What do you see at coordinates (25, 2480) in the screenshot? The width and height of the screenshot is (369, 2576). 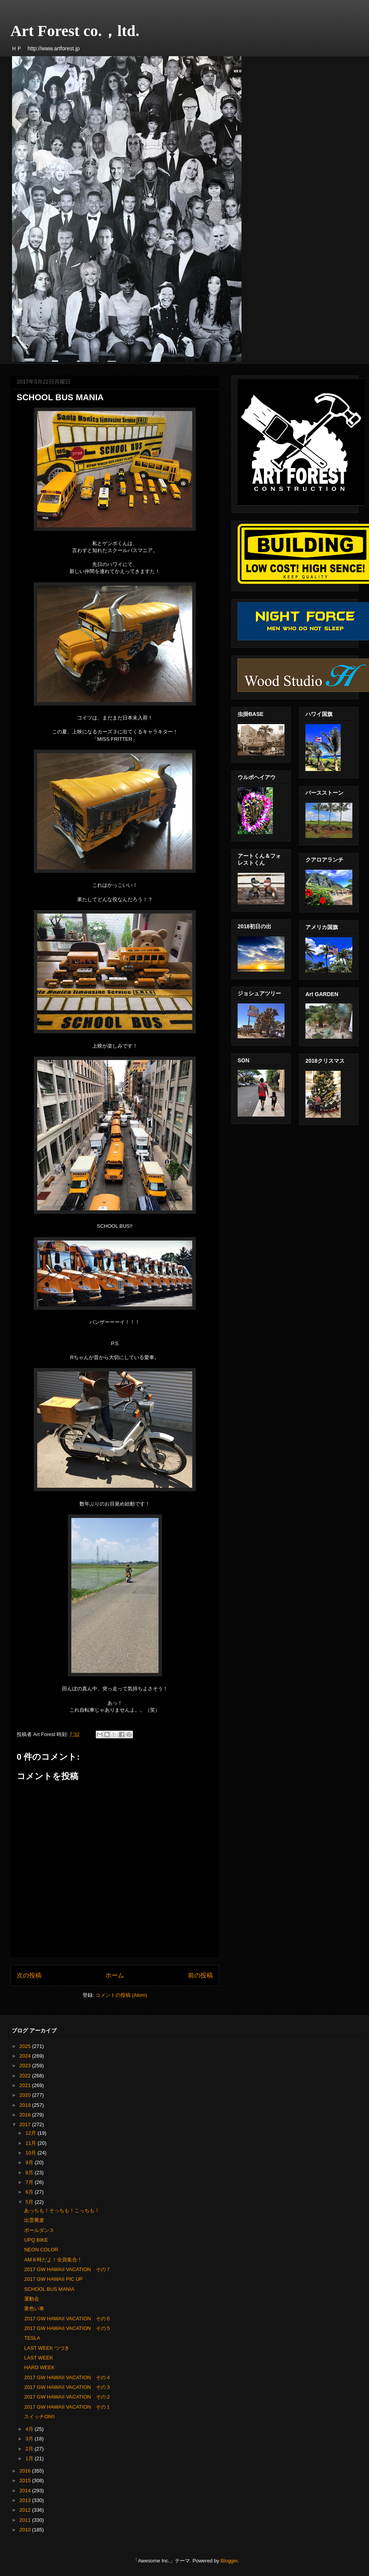 I see `2015` at bounding box center [25, 2480].